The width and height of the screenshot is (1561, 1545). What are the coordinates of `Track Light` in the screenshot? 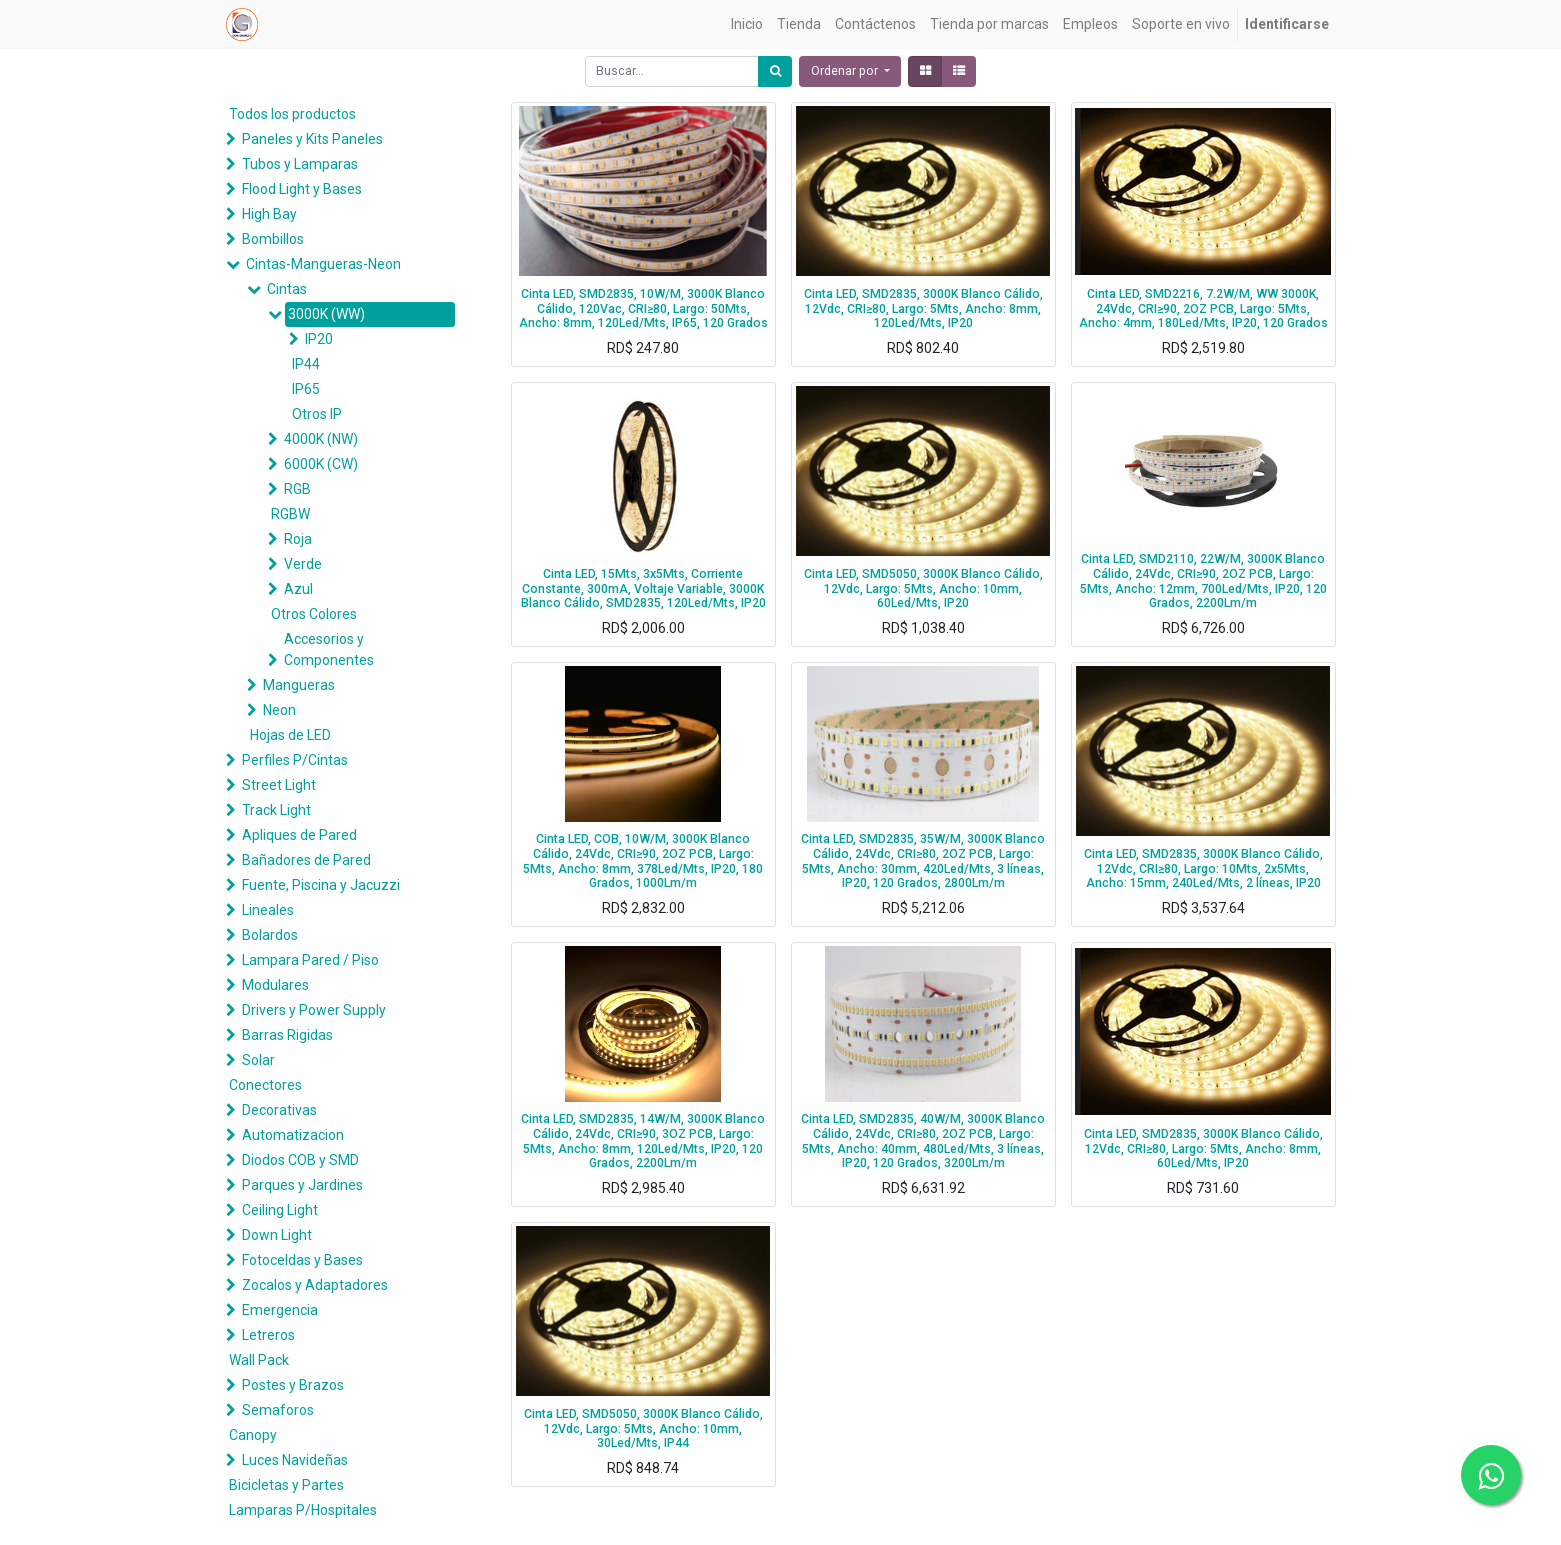 It's located at (276, 810).